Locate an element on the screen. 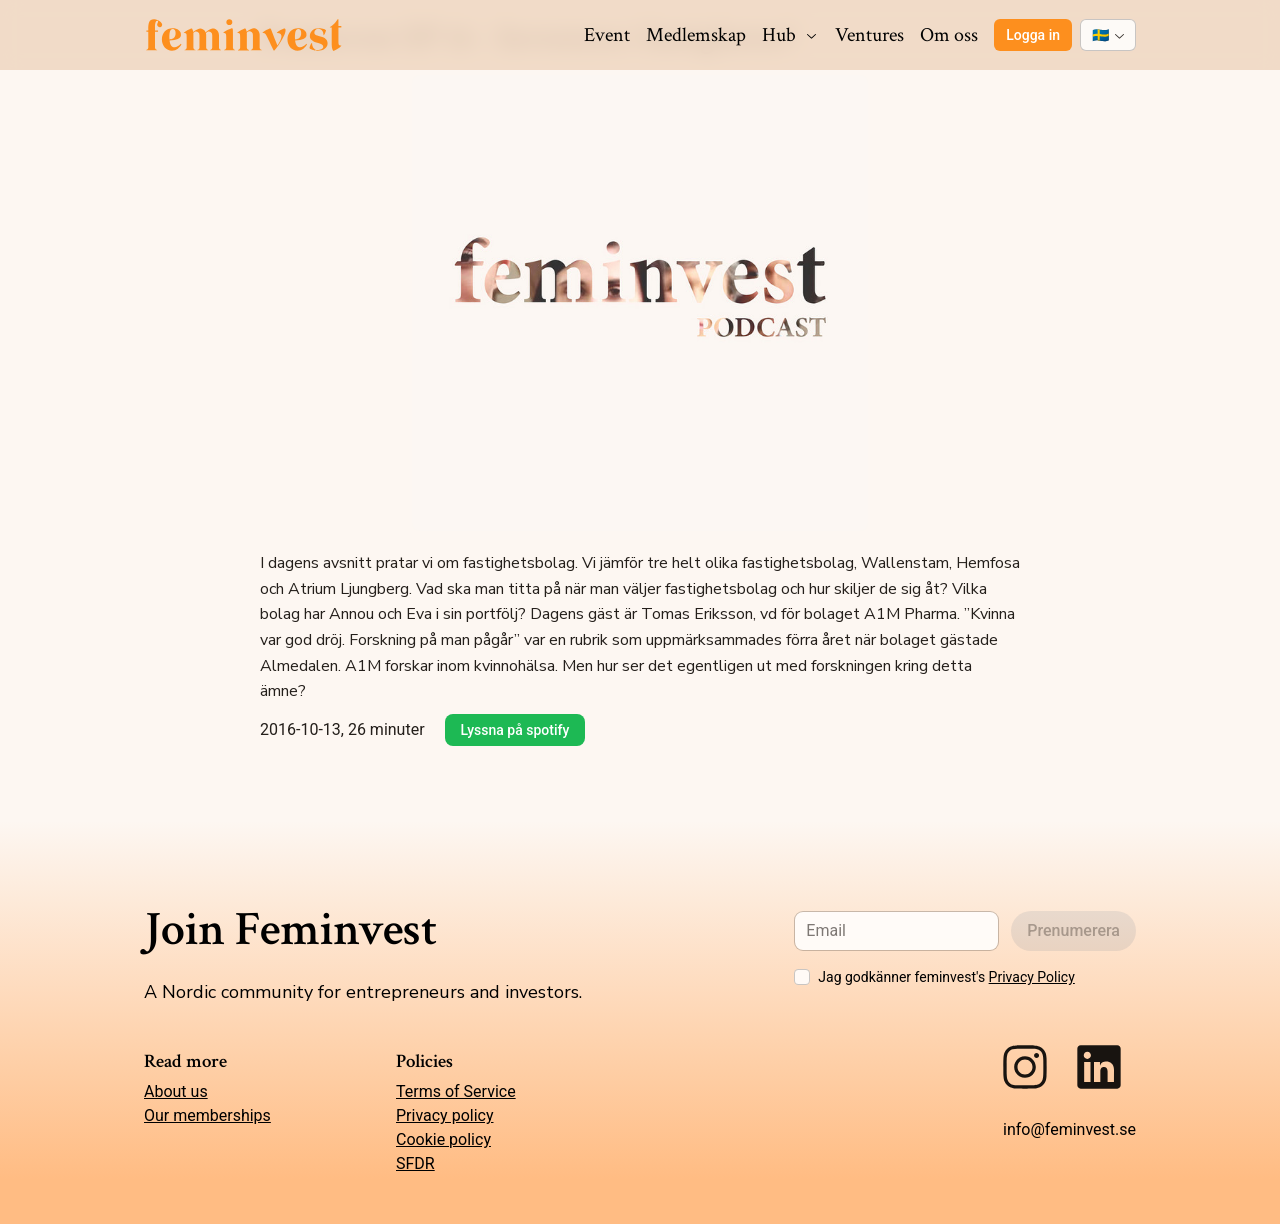 The width and height of the screenshot is (1280, 1224). About us is located at coordinates (176, 1091).